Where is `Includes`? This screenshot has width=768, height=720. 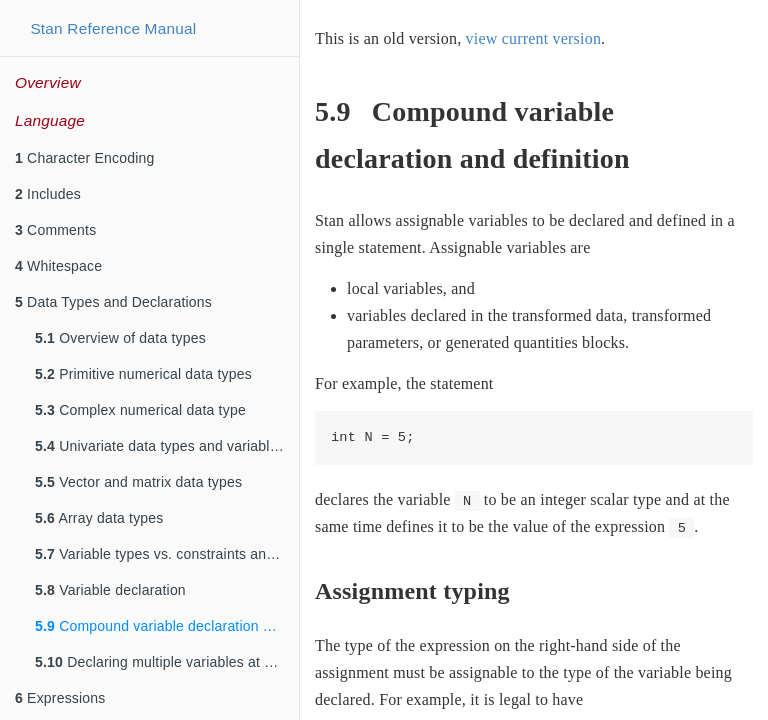
Includes is located at coordinates (48, 194).